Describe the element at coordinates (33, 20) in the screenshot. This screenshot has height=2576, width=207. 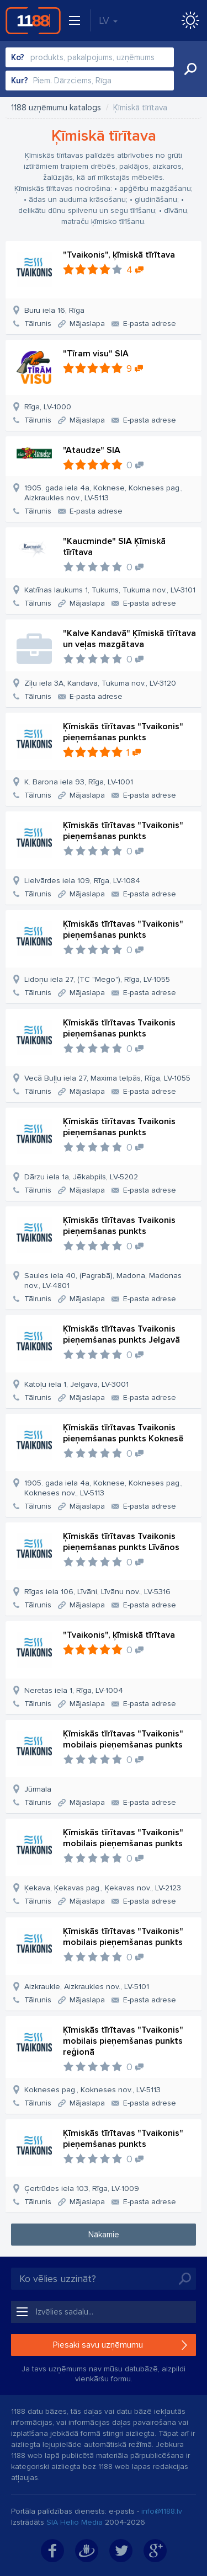
I see `1188` at that location.